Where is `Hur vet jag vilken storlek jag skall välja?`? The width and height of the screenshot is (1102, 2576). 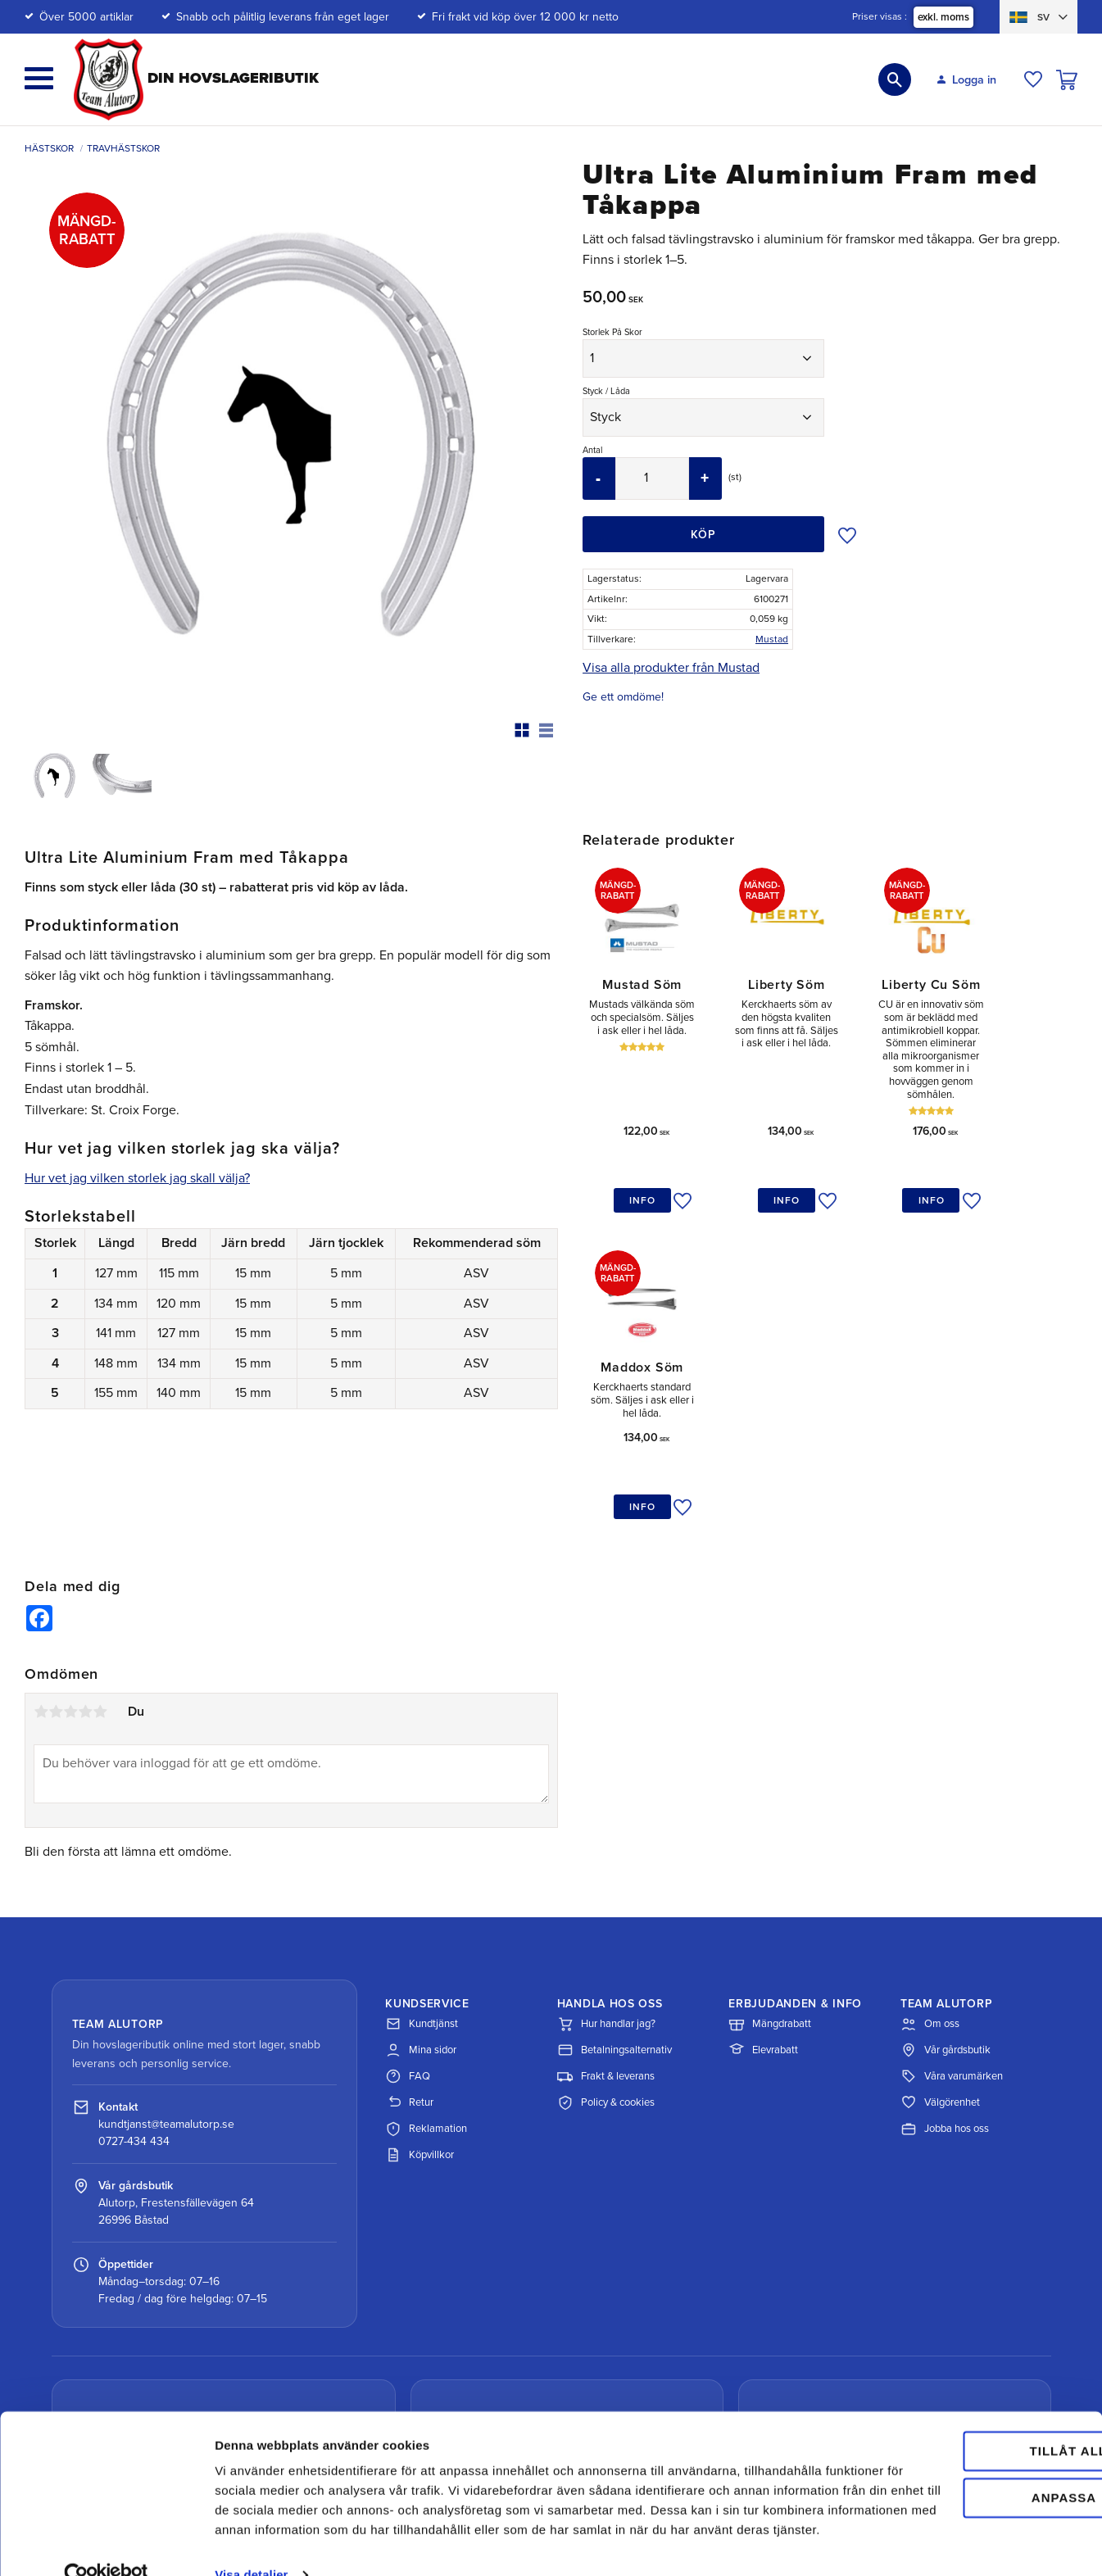
Hur vet jag vilken storlek jag skall välja? is located at coordinates (137, 1178).